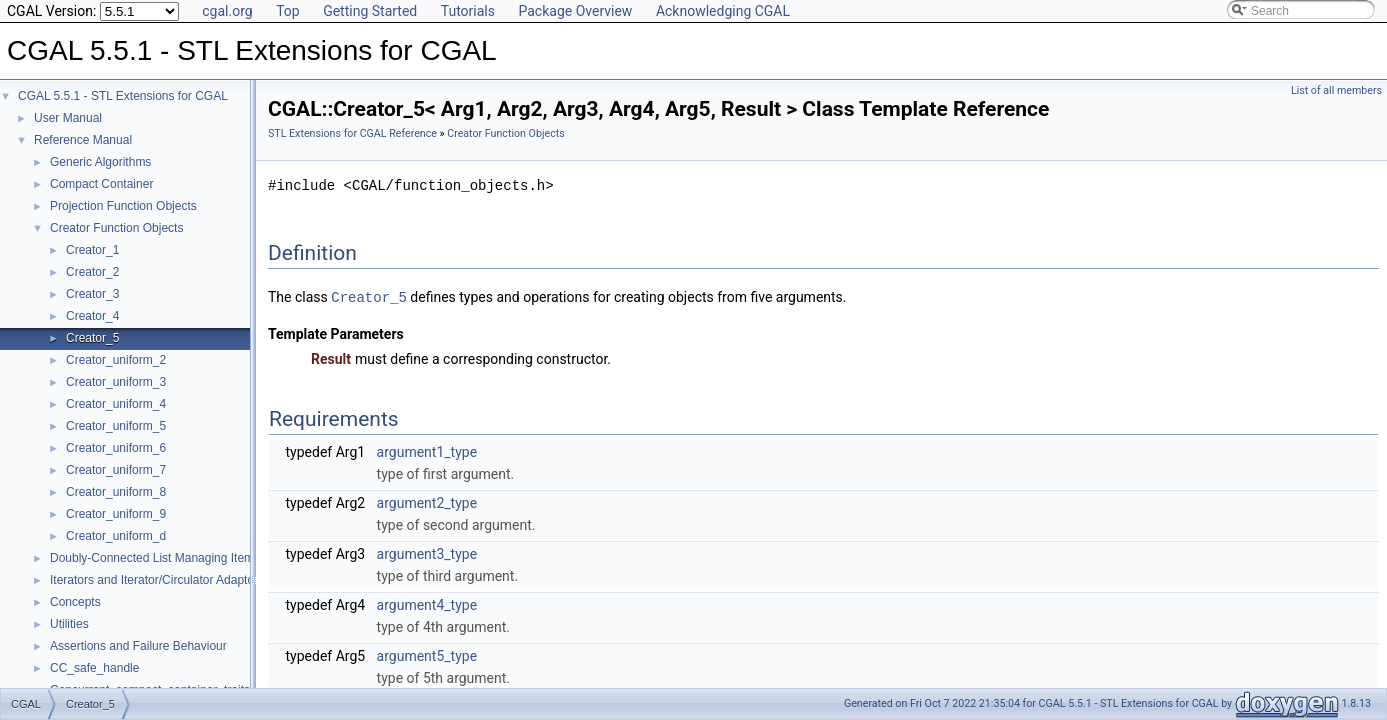 The height and width of the screenshot is (720, 1387). What do you see at coordinates (75, 602) in the screenshot?
I see `Concepts` at bounding box center [75, 602].